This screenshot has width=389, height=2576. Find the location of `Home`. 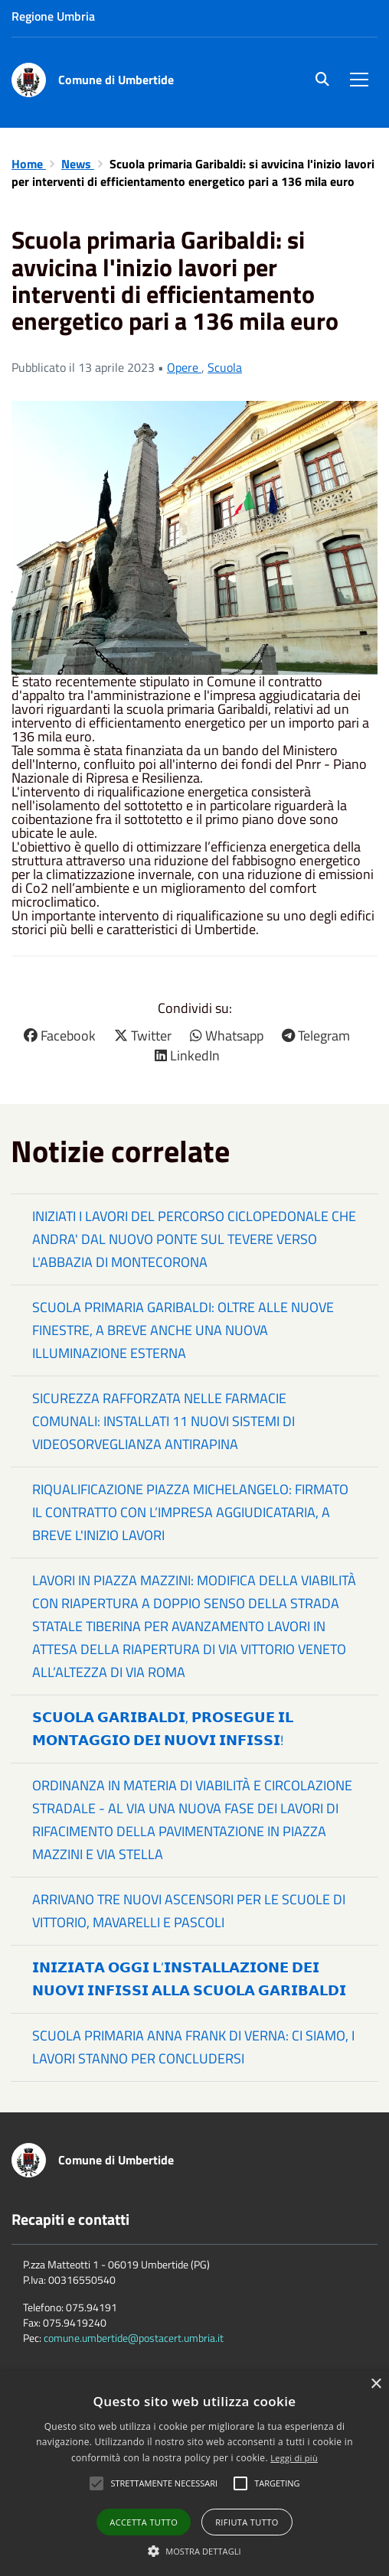

Home is located at coordinates (28, 164).